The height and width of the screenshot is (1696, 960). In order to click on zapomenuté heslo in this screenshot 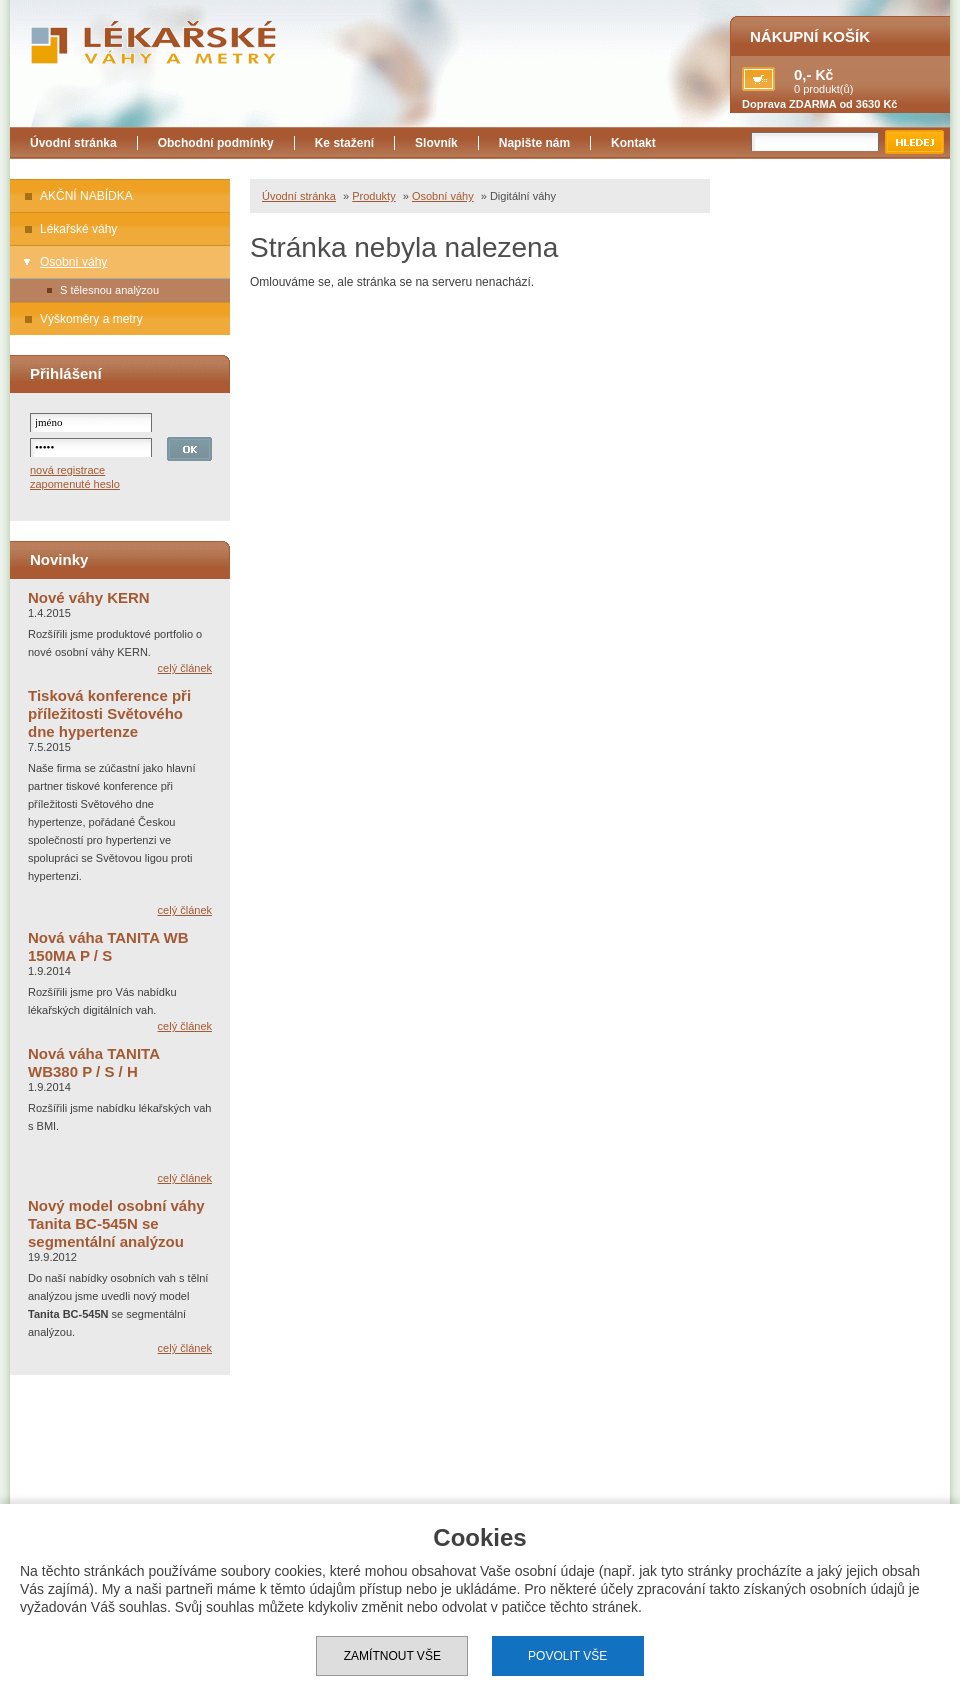, I will do `click(75, 484)`.